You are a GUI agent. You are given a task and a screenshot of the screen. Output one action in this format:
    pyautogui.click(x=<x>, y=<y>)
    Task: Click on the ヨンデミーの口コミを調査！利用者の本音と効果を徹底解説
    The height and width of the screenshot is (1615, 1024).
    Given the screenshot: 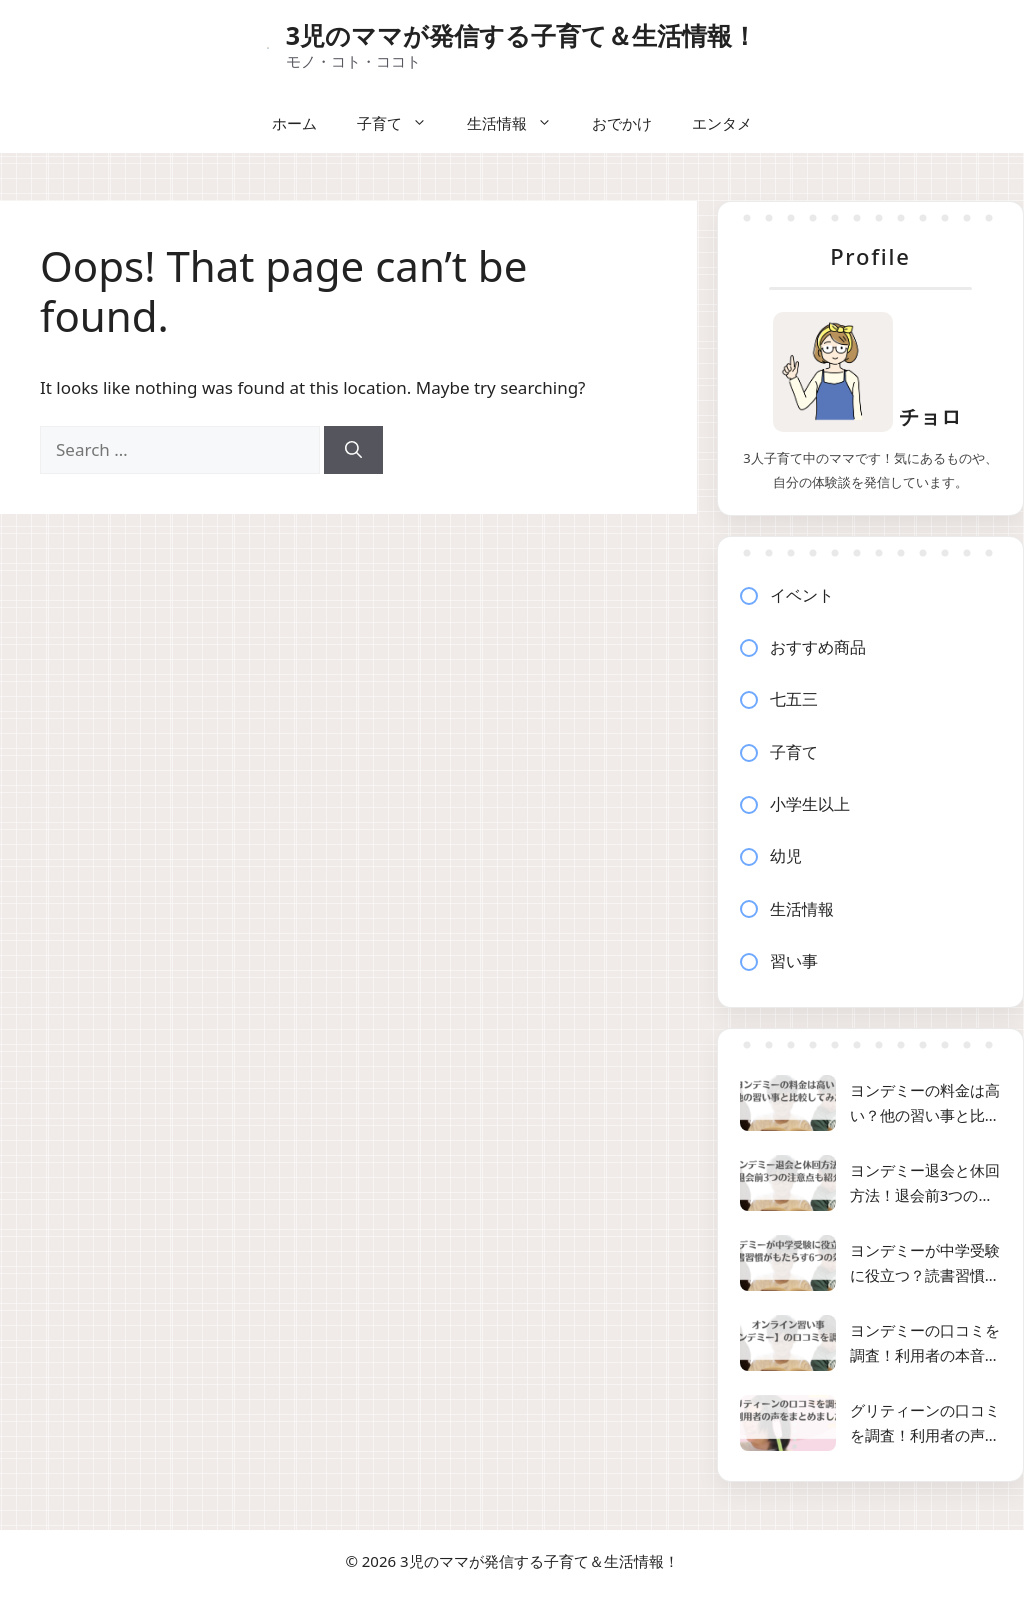 What is the action you would take?
    pyautogui.click(x=925, y=1344)
    